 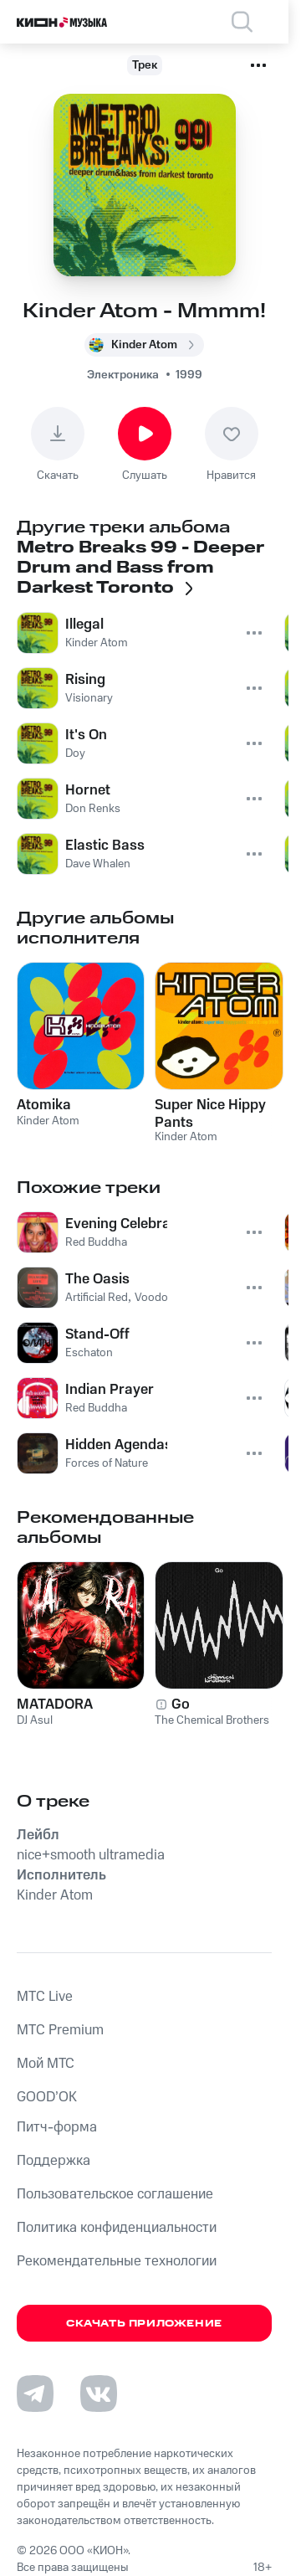 What do you see at coordinates (45, 1997) in the screenshot?
I see `MTС Live` at bounding box center [45, 1997].